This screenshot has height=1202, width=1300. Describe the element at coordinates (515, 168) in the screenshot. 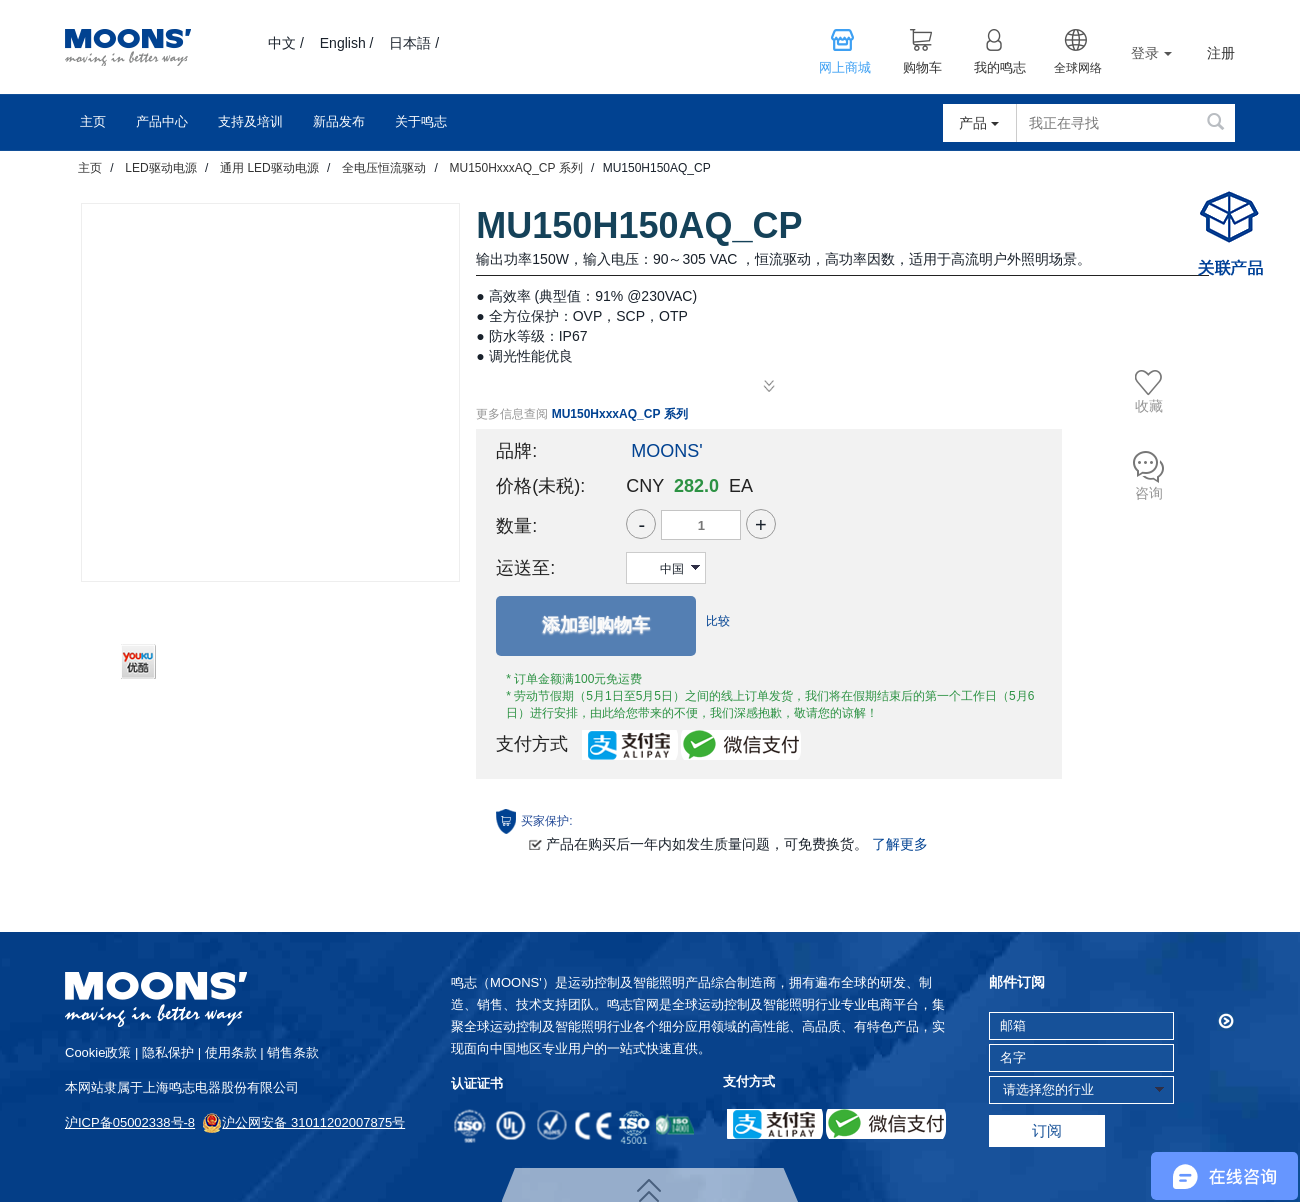

I see `MU150HxxxAQ_CP 系列` at that location.